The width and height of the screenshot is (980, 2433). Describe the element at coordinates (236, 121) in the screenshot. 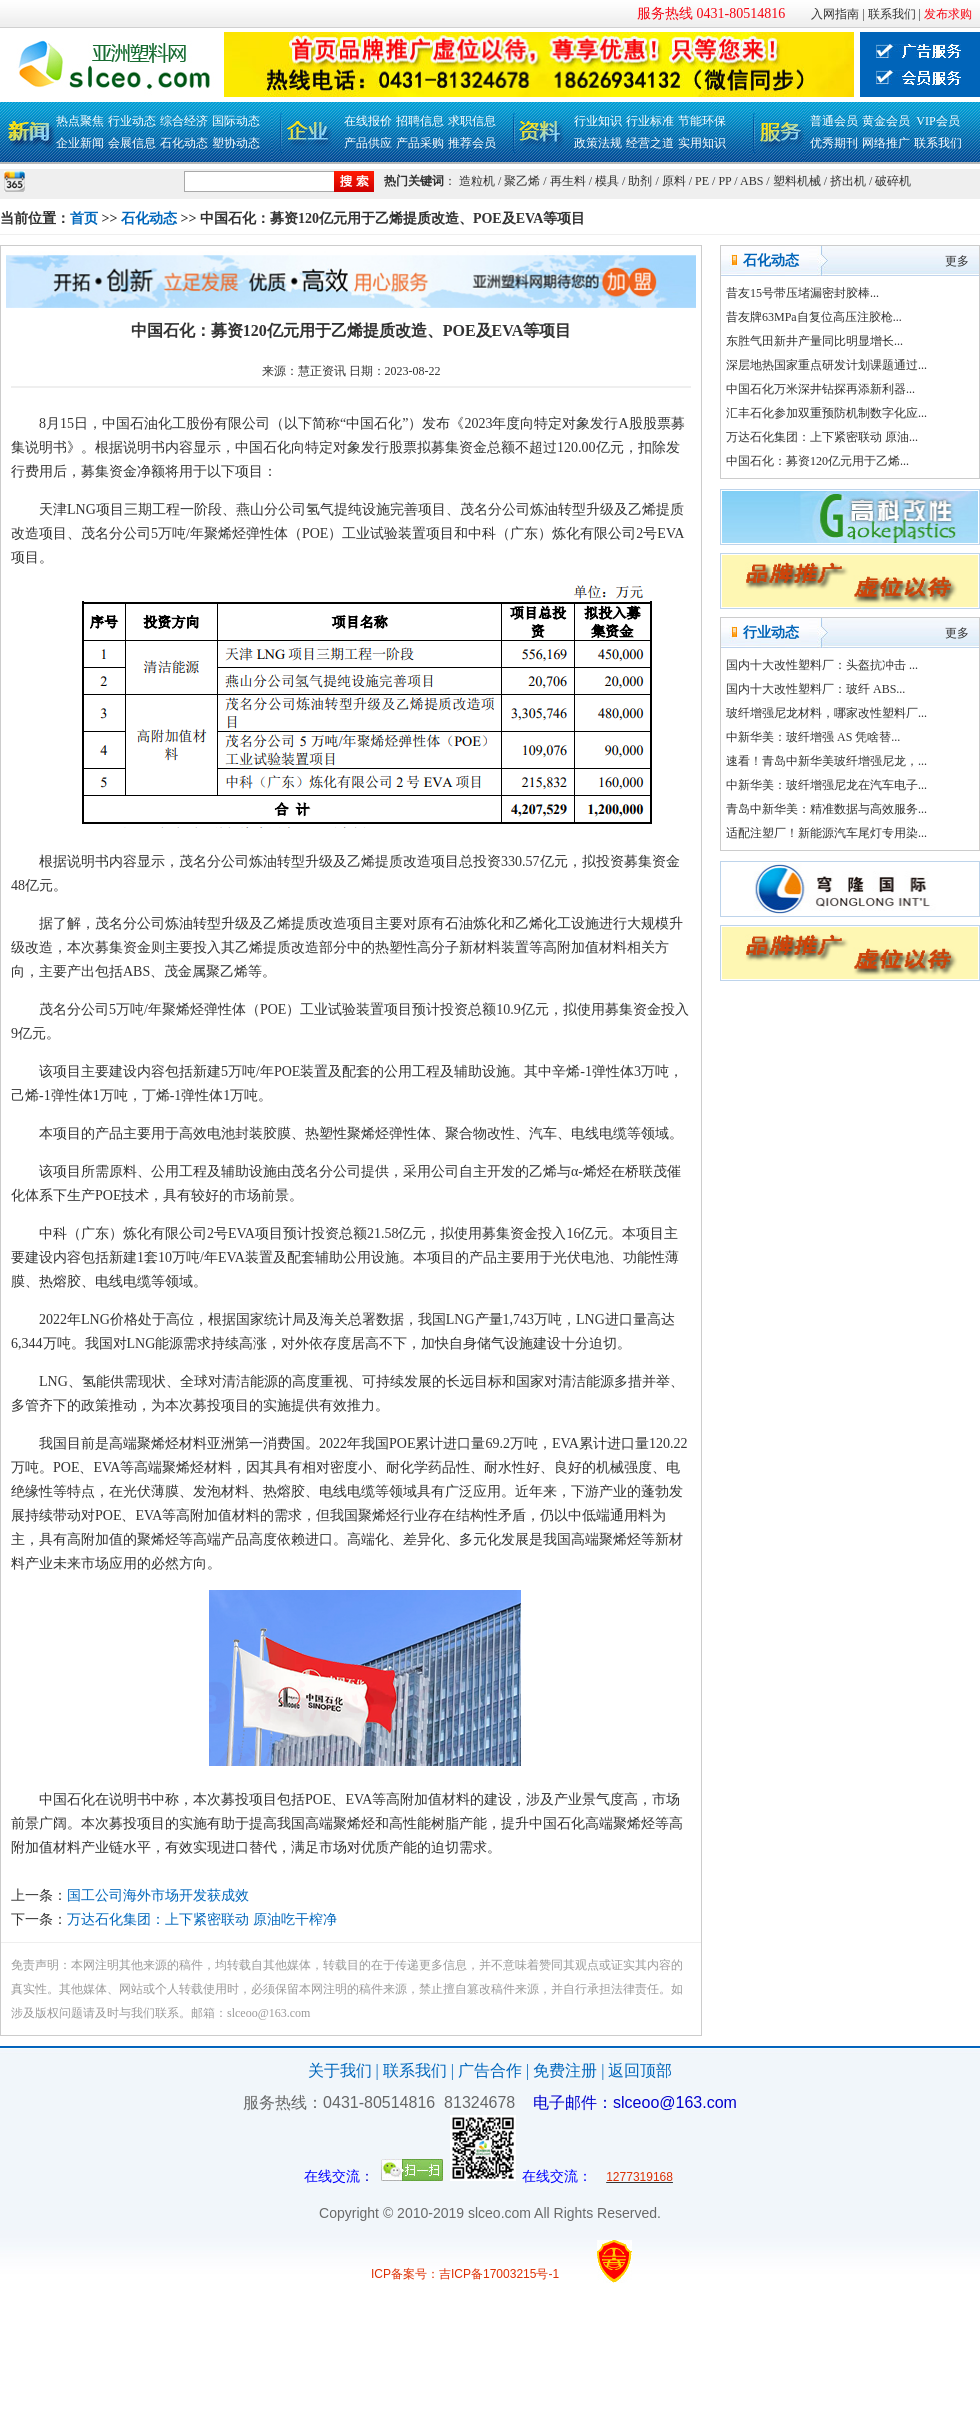

I see `国际动态` at that location.